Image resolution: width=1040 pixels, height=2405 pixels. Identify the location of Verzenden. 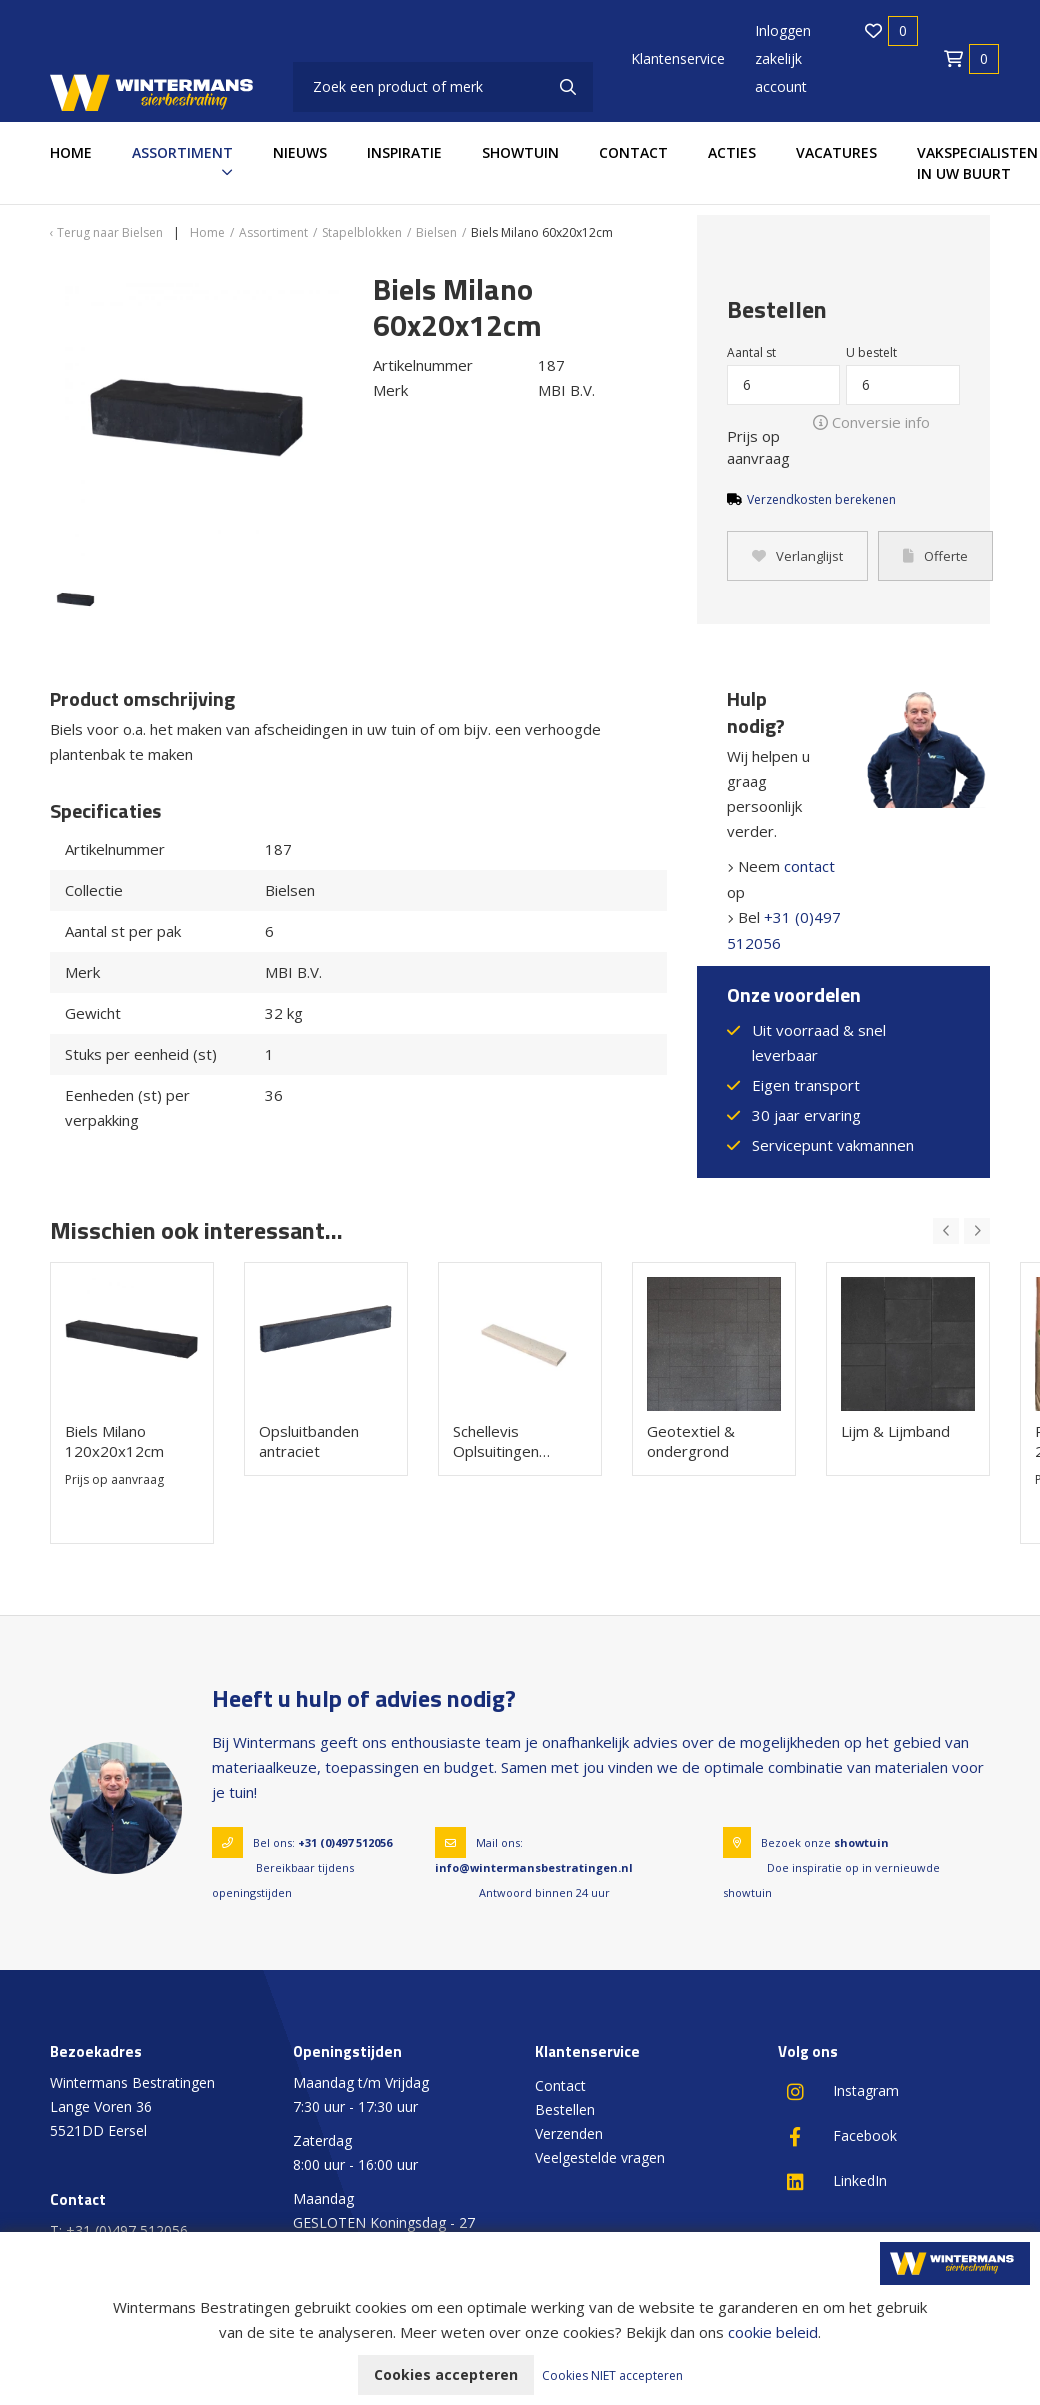
(569, 2133).